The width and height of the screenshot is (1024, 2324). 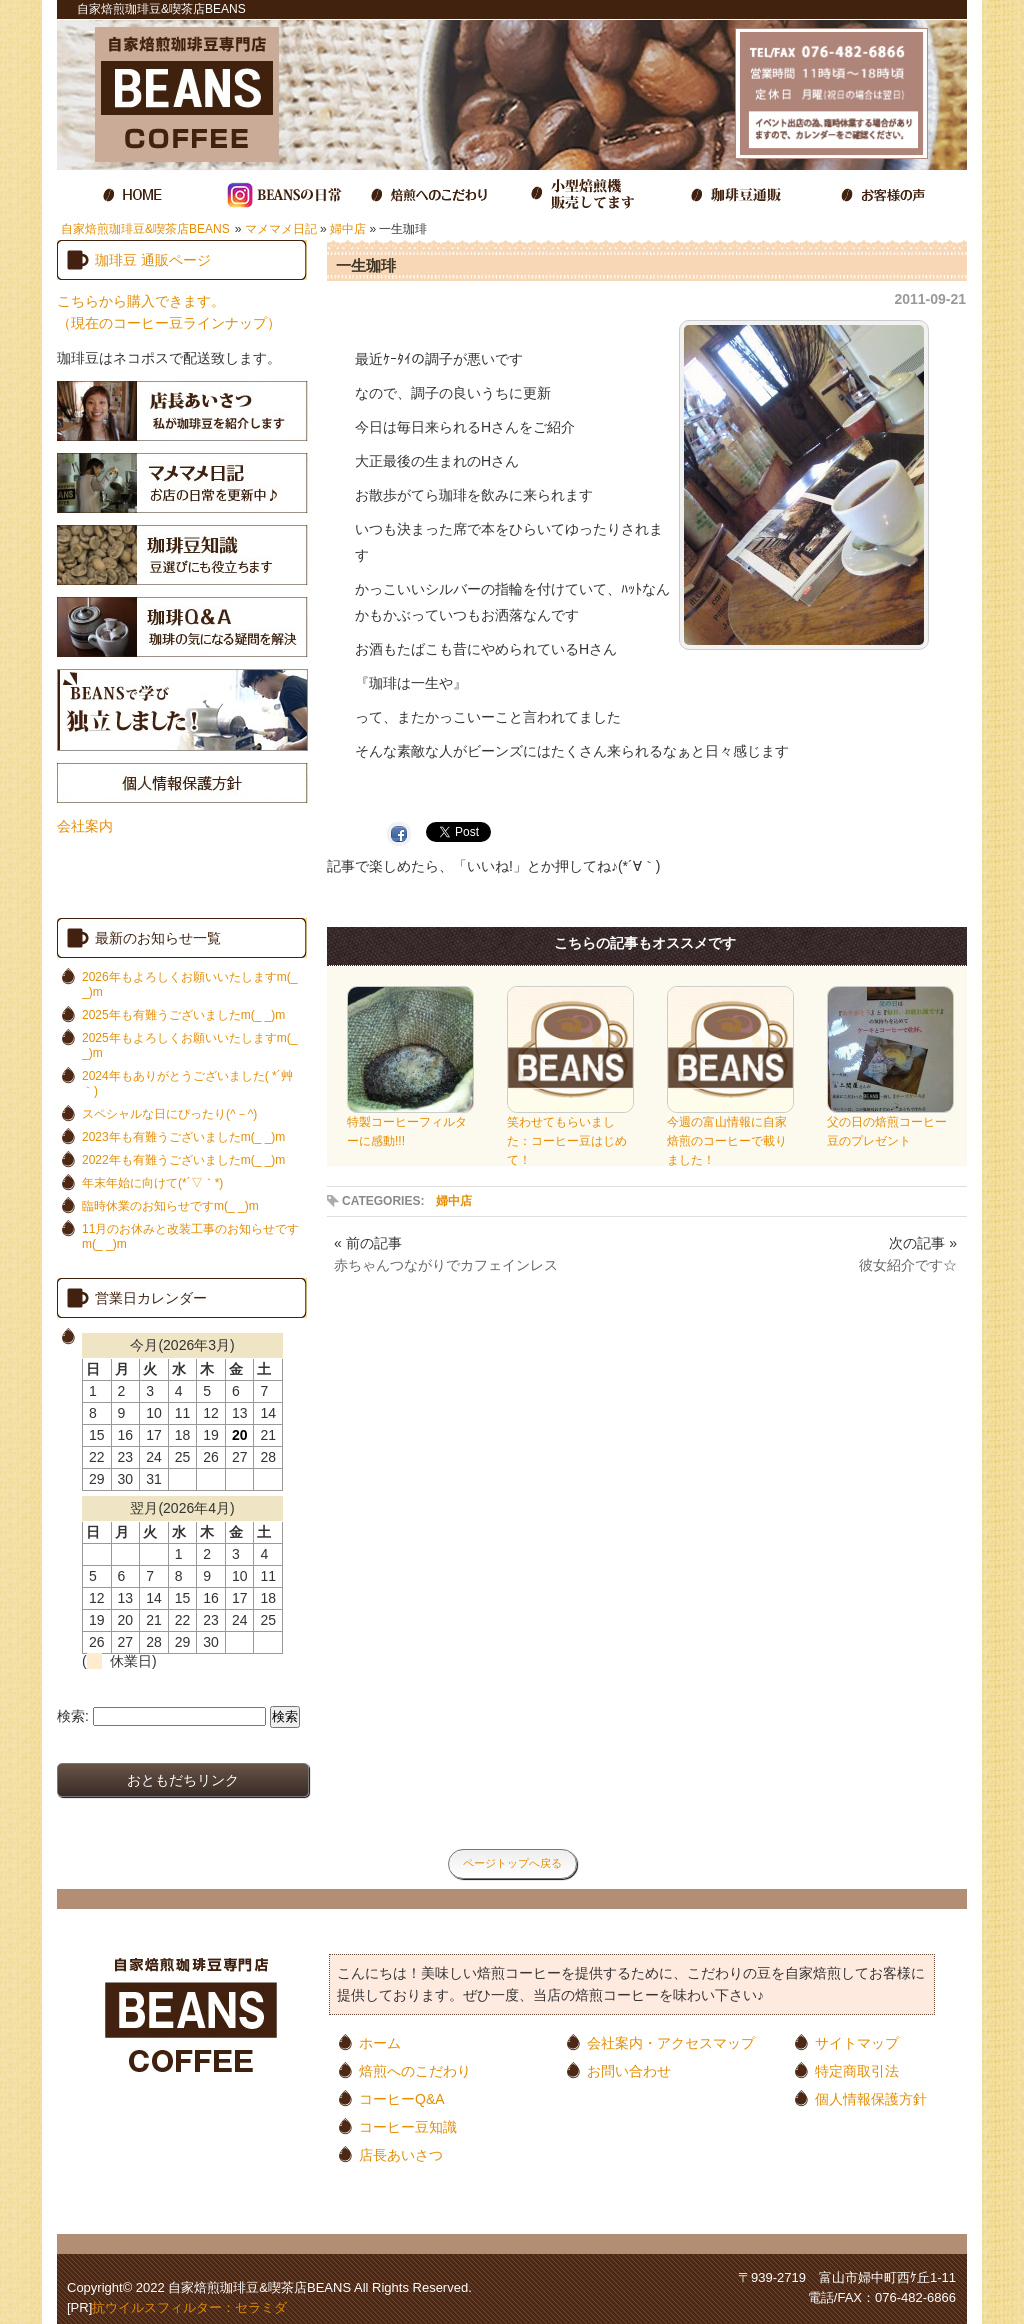 What do you see at coordinates (190, 1236) in the screenshot?
I see `11月のお休みと改装工事のお知らせですm(_ _)m` at bounding box center [190, 1236].